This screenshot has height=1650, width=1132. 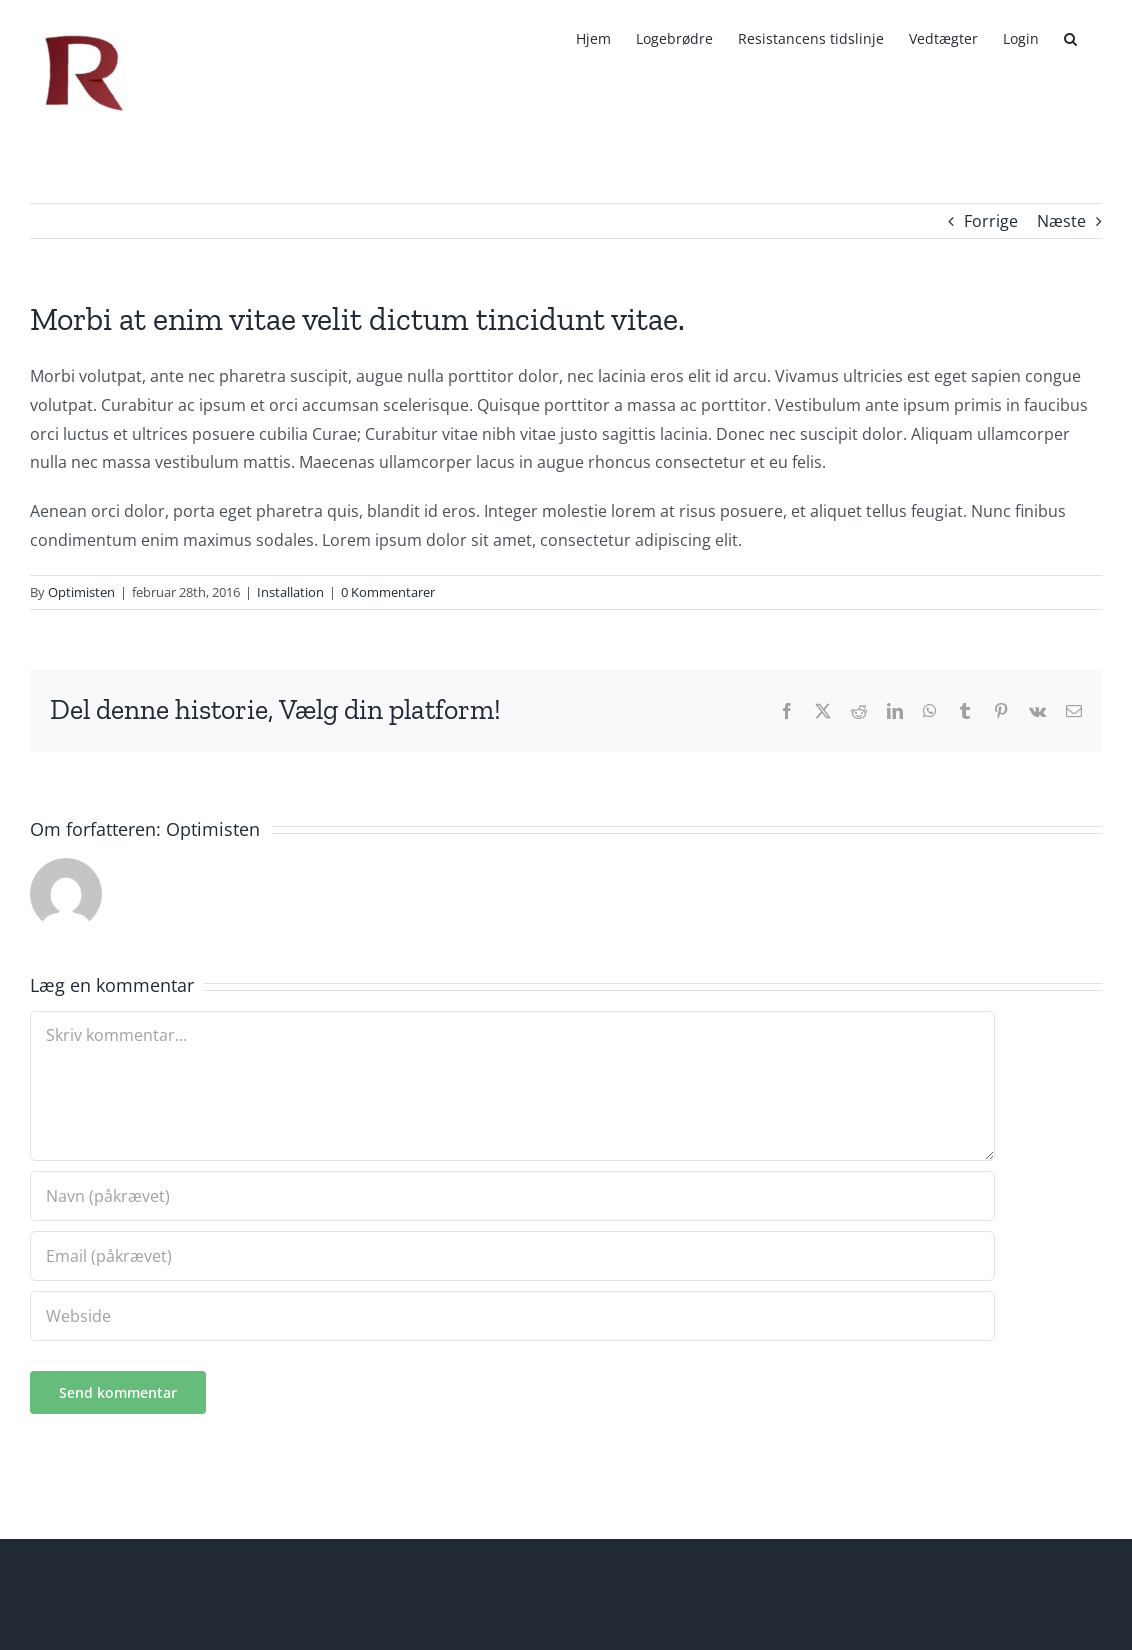 What do you see at coordinates (290, 592) in the screenshot?
I see `Installation` at bounding box center [290, 592].